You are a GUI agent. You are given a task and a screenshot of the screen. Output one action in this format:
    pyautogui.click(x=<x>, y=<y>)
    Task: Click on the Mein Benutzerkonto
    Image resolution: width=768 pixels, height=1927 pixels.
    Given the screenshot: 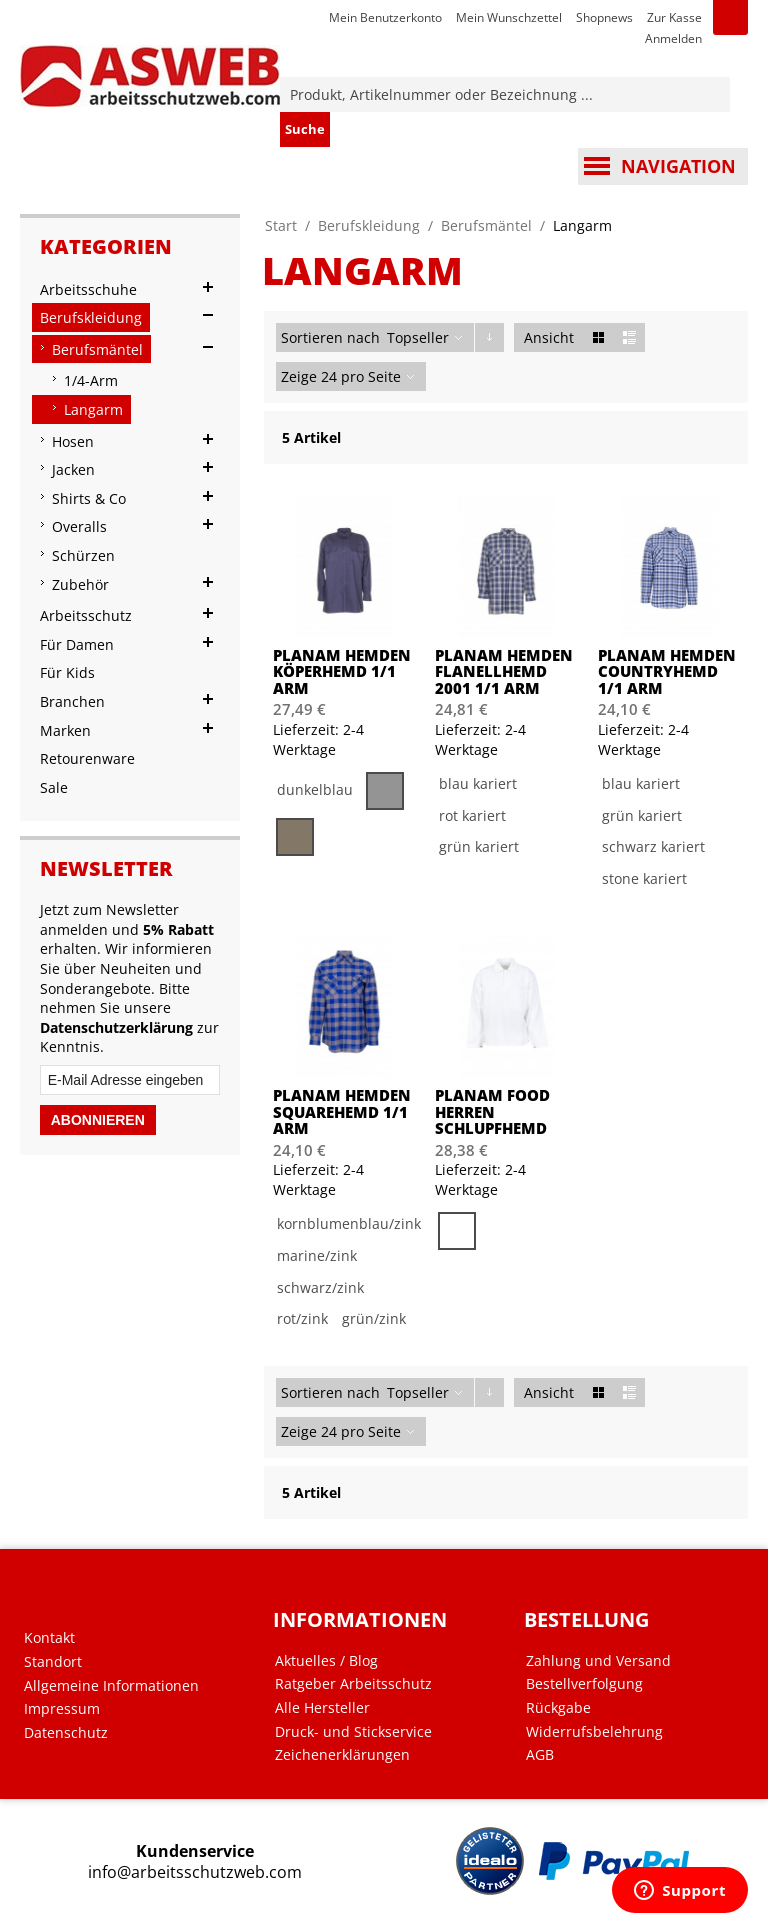 What is the action you would take?
    pyautogui.click(x=385, y=17)
    